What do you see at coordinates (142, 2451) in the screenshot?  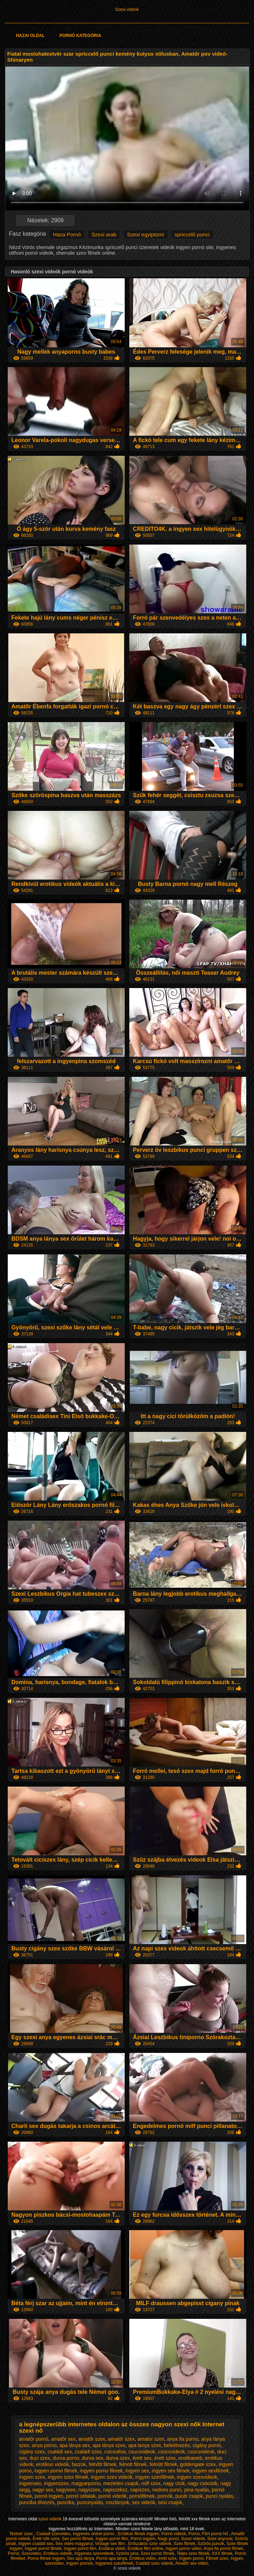 I see `csucsvideok` at bounding box center [142, 2451].